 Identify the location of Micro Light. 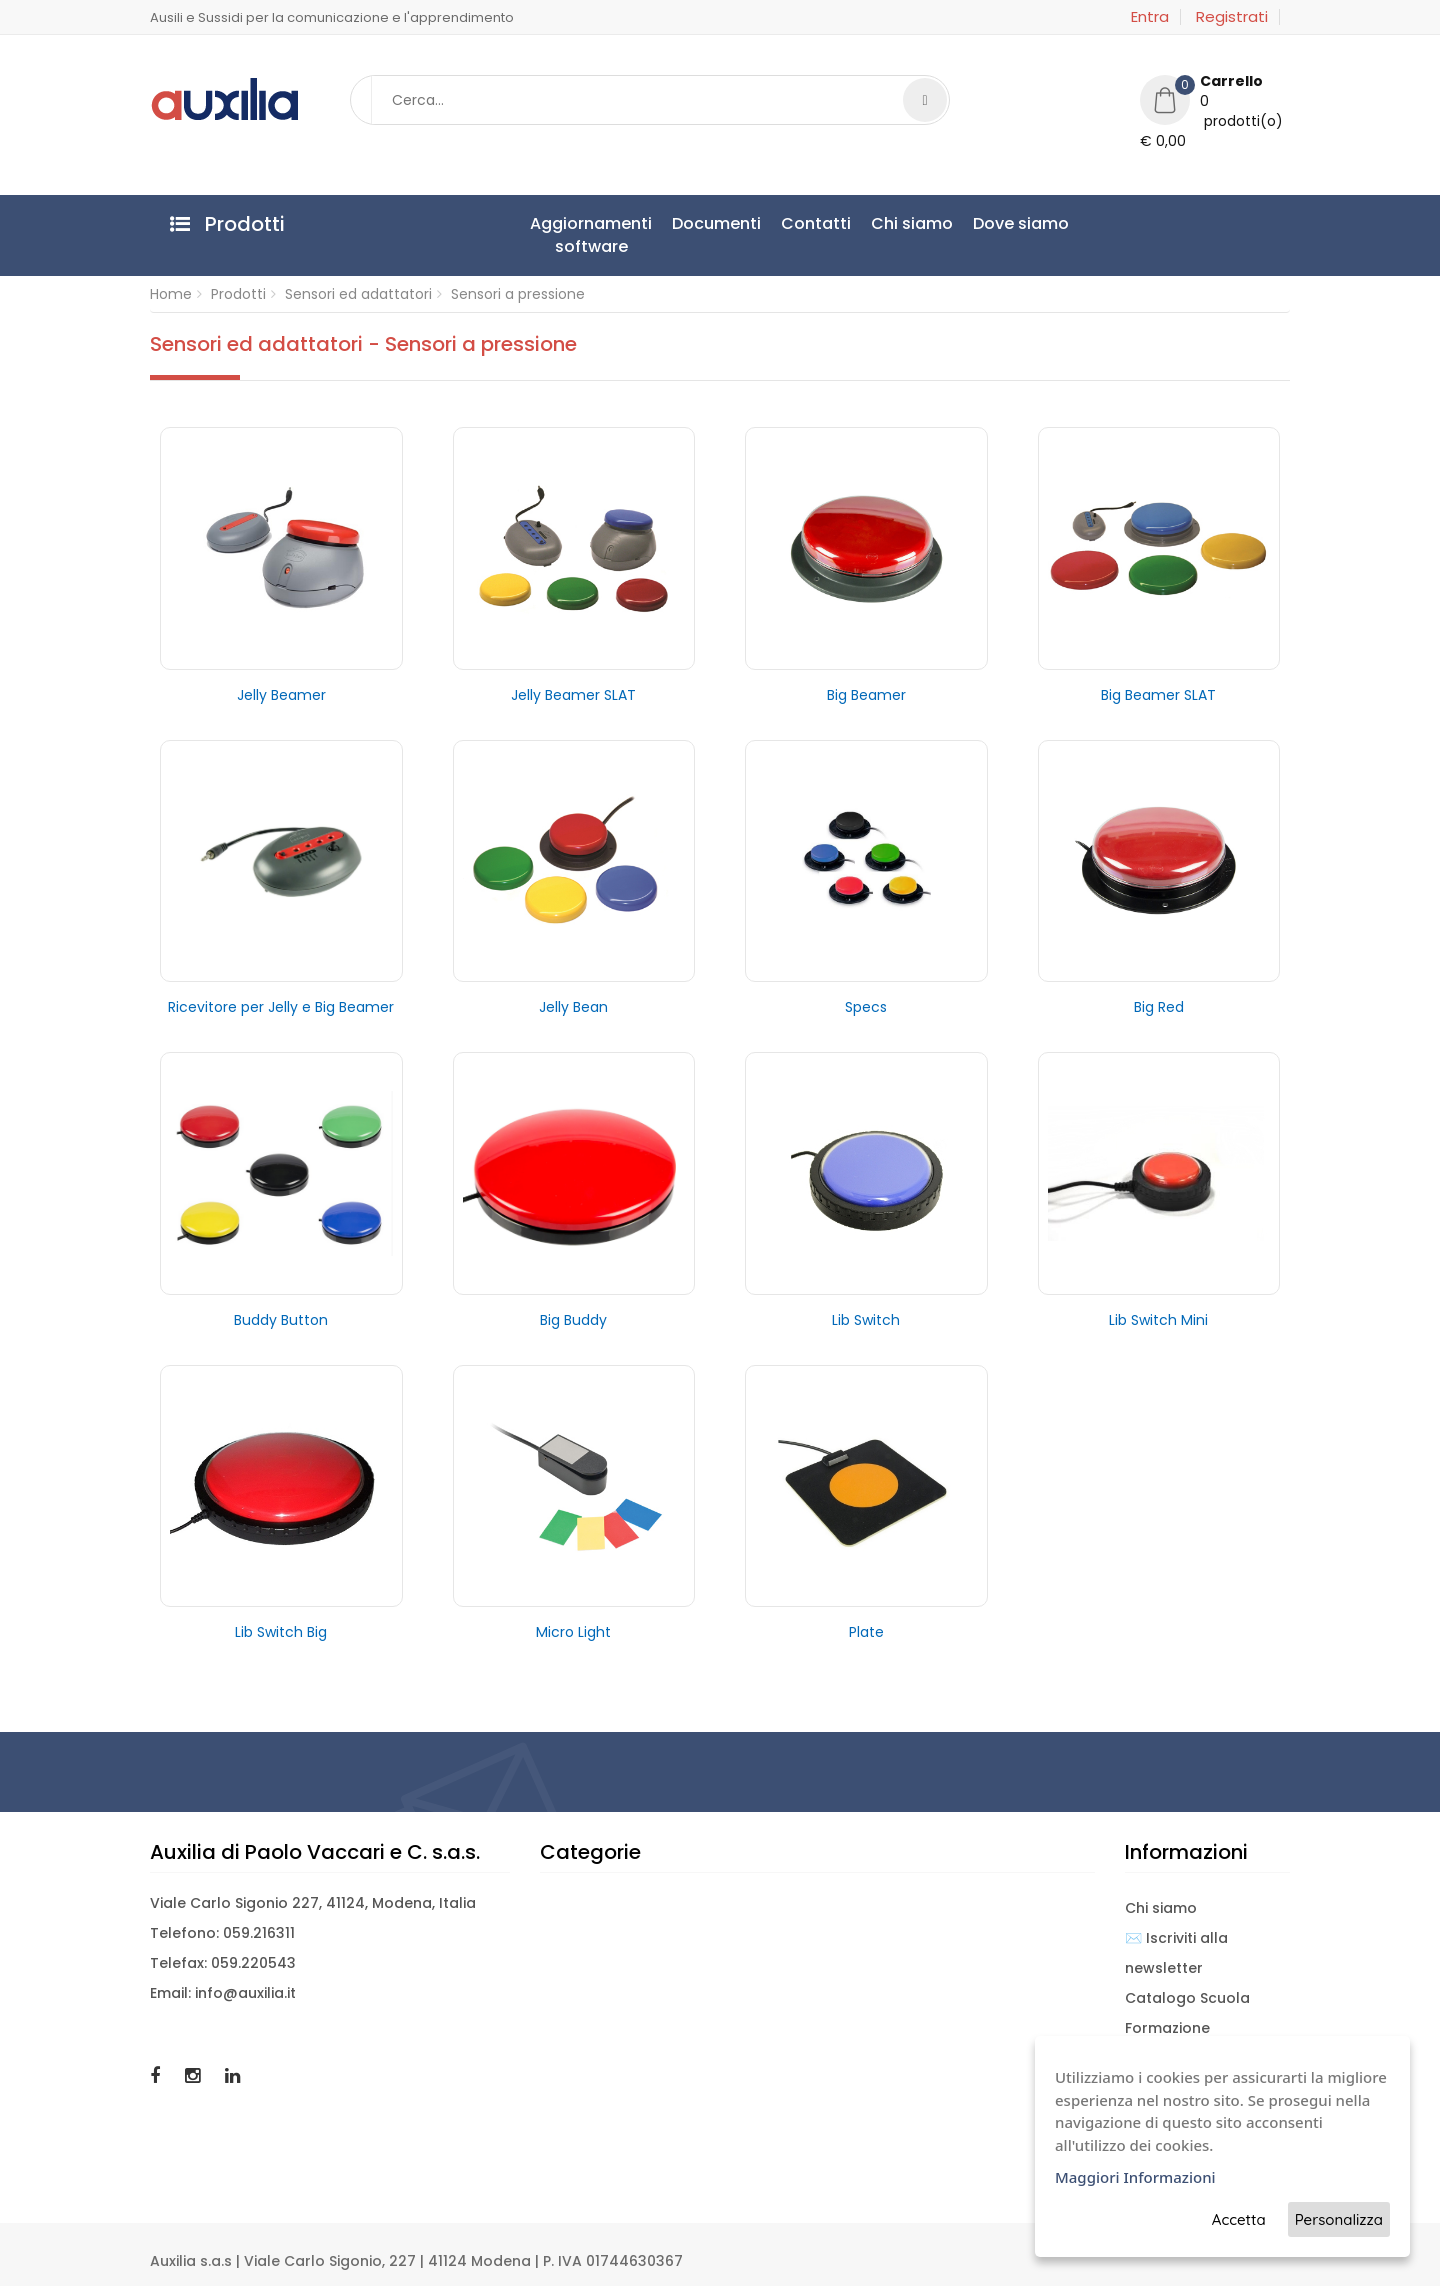
(573, 1633).